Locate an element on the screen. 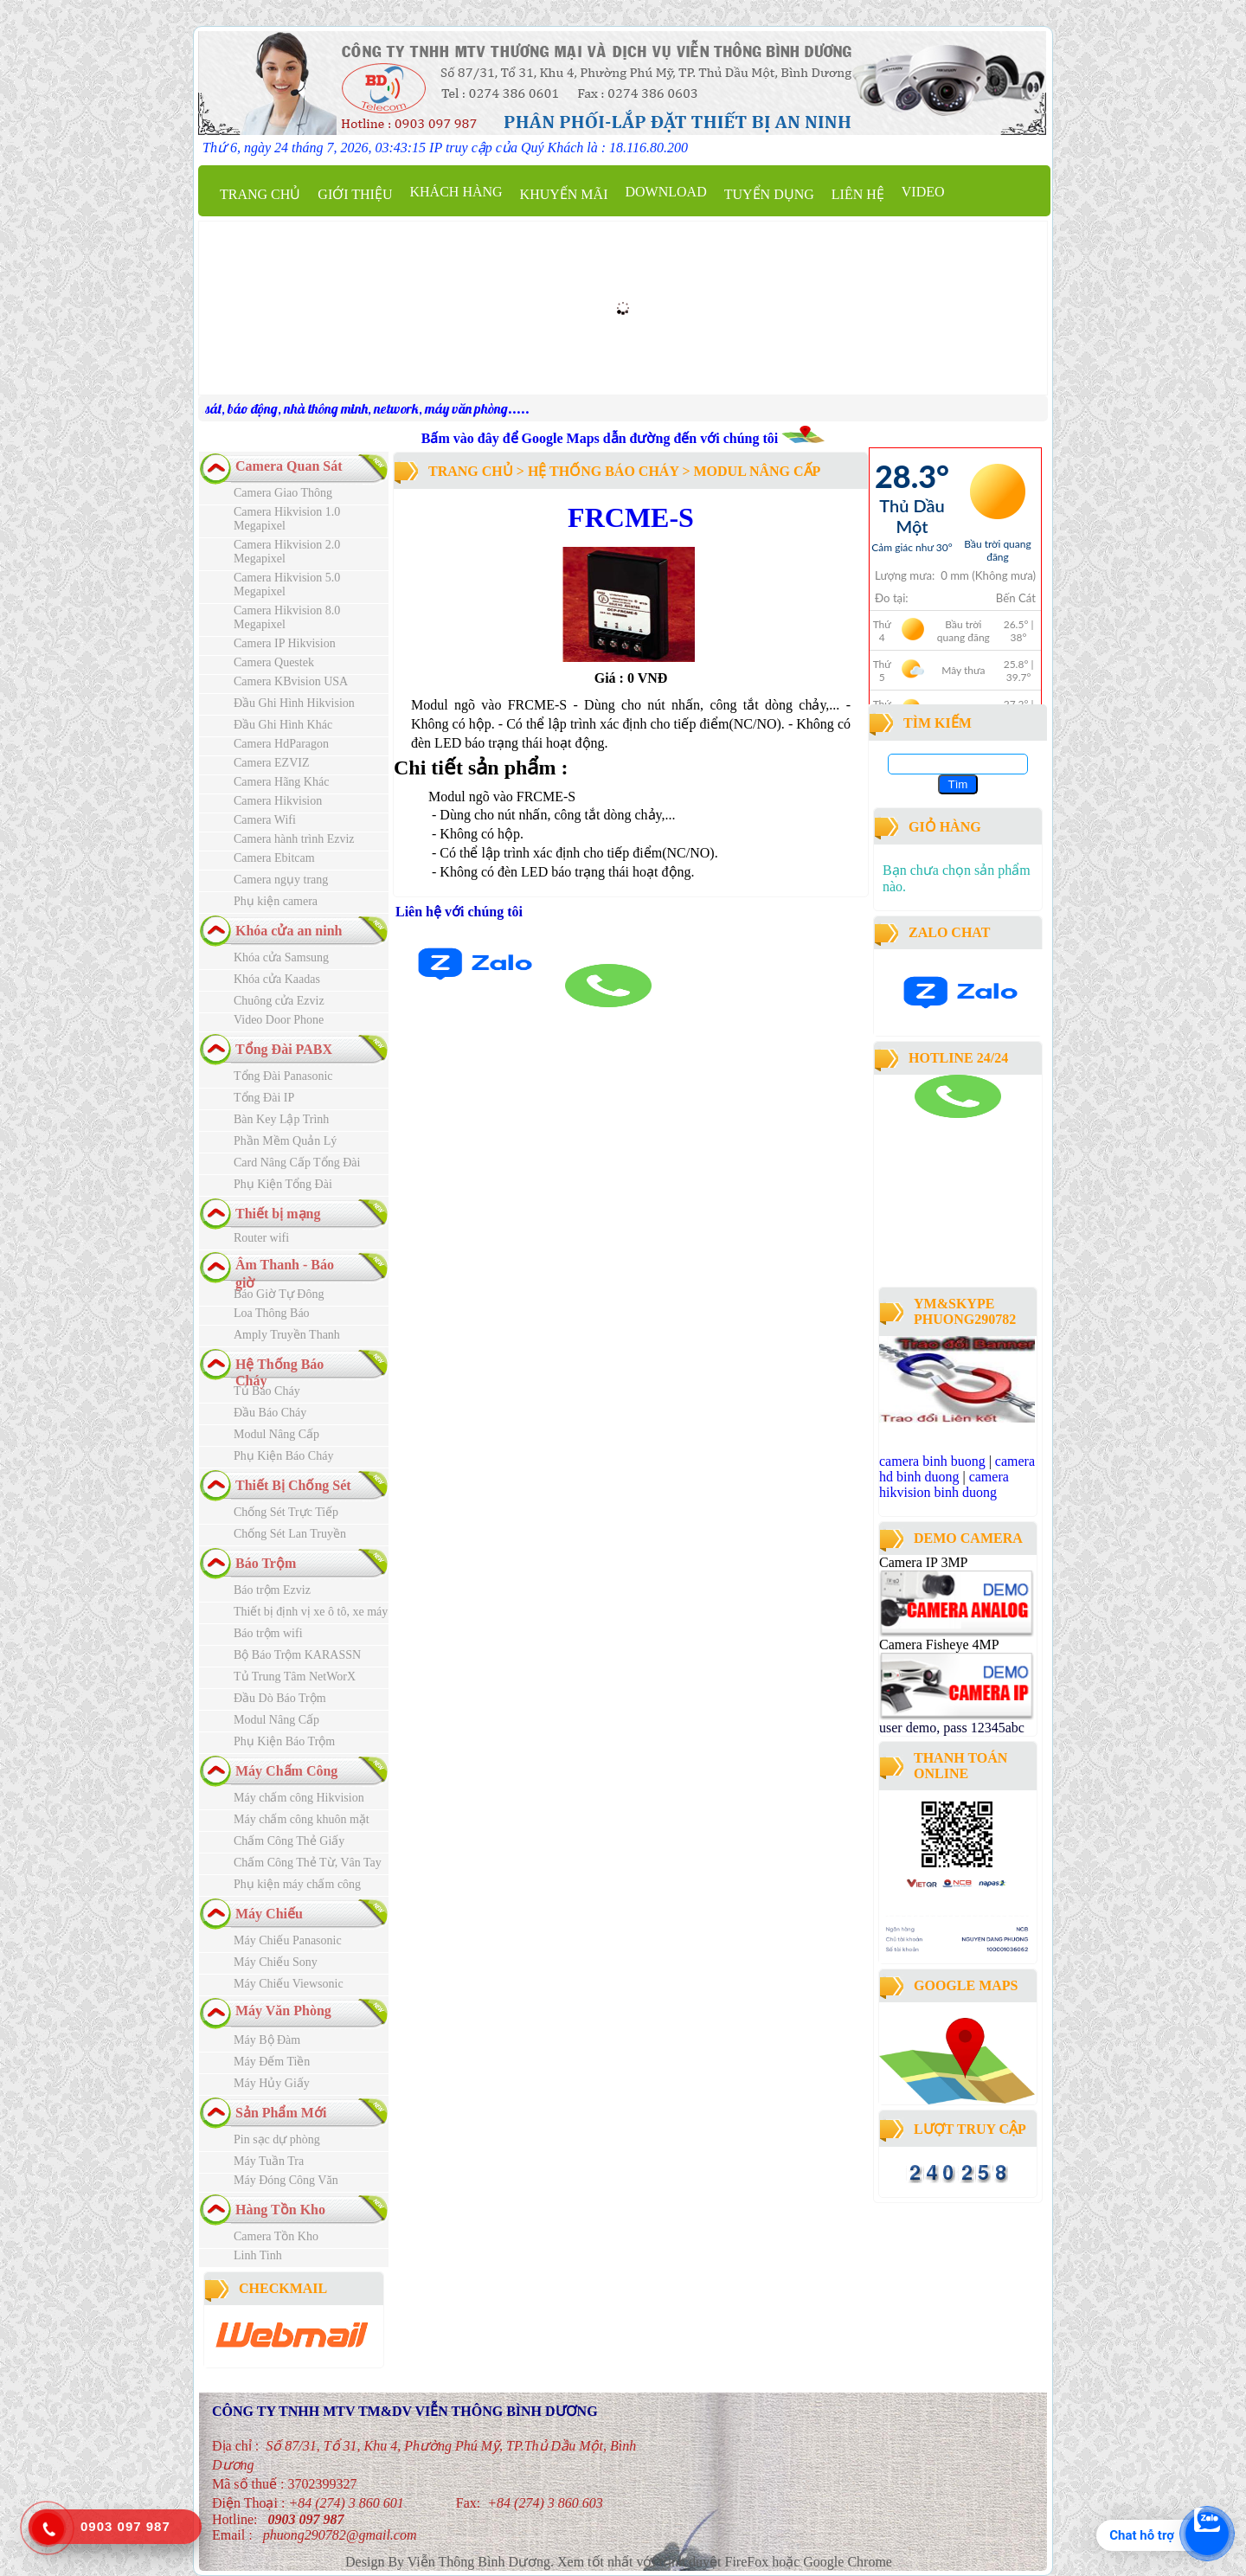 The width and height of the screenshot is (1246, 2576). Sản Phẩm Mới is located at coordinates (280, 2112).